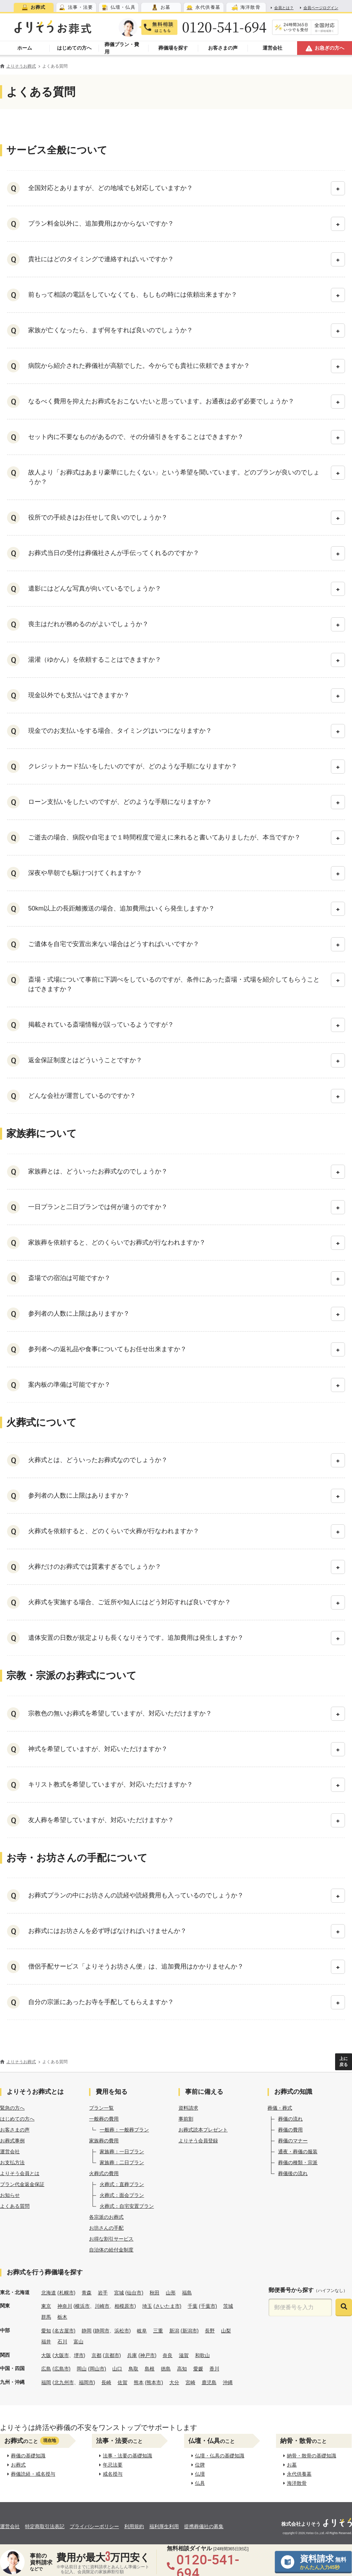 This screenshot has height=2576, width=352. What do you see at coordinates (198, 2369) in the screenshot?
I see `愛媛` at bounding box center [198, 2369].